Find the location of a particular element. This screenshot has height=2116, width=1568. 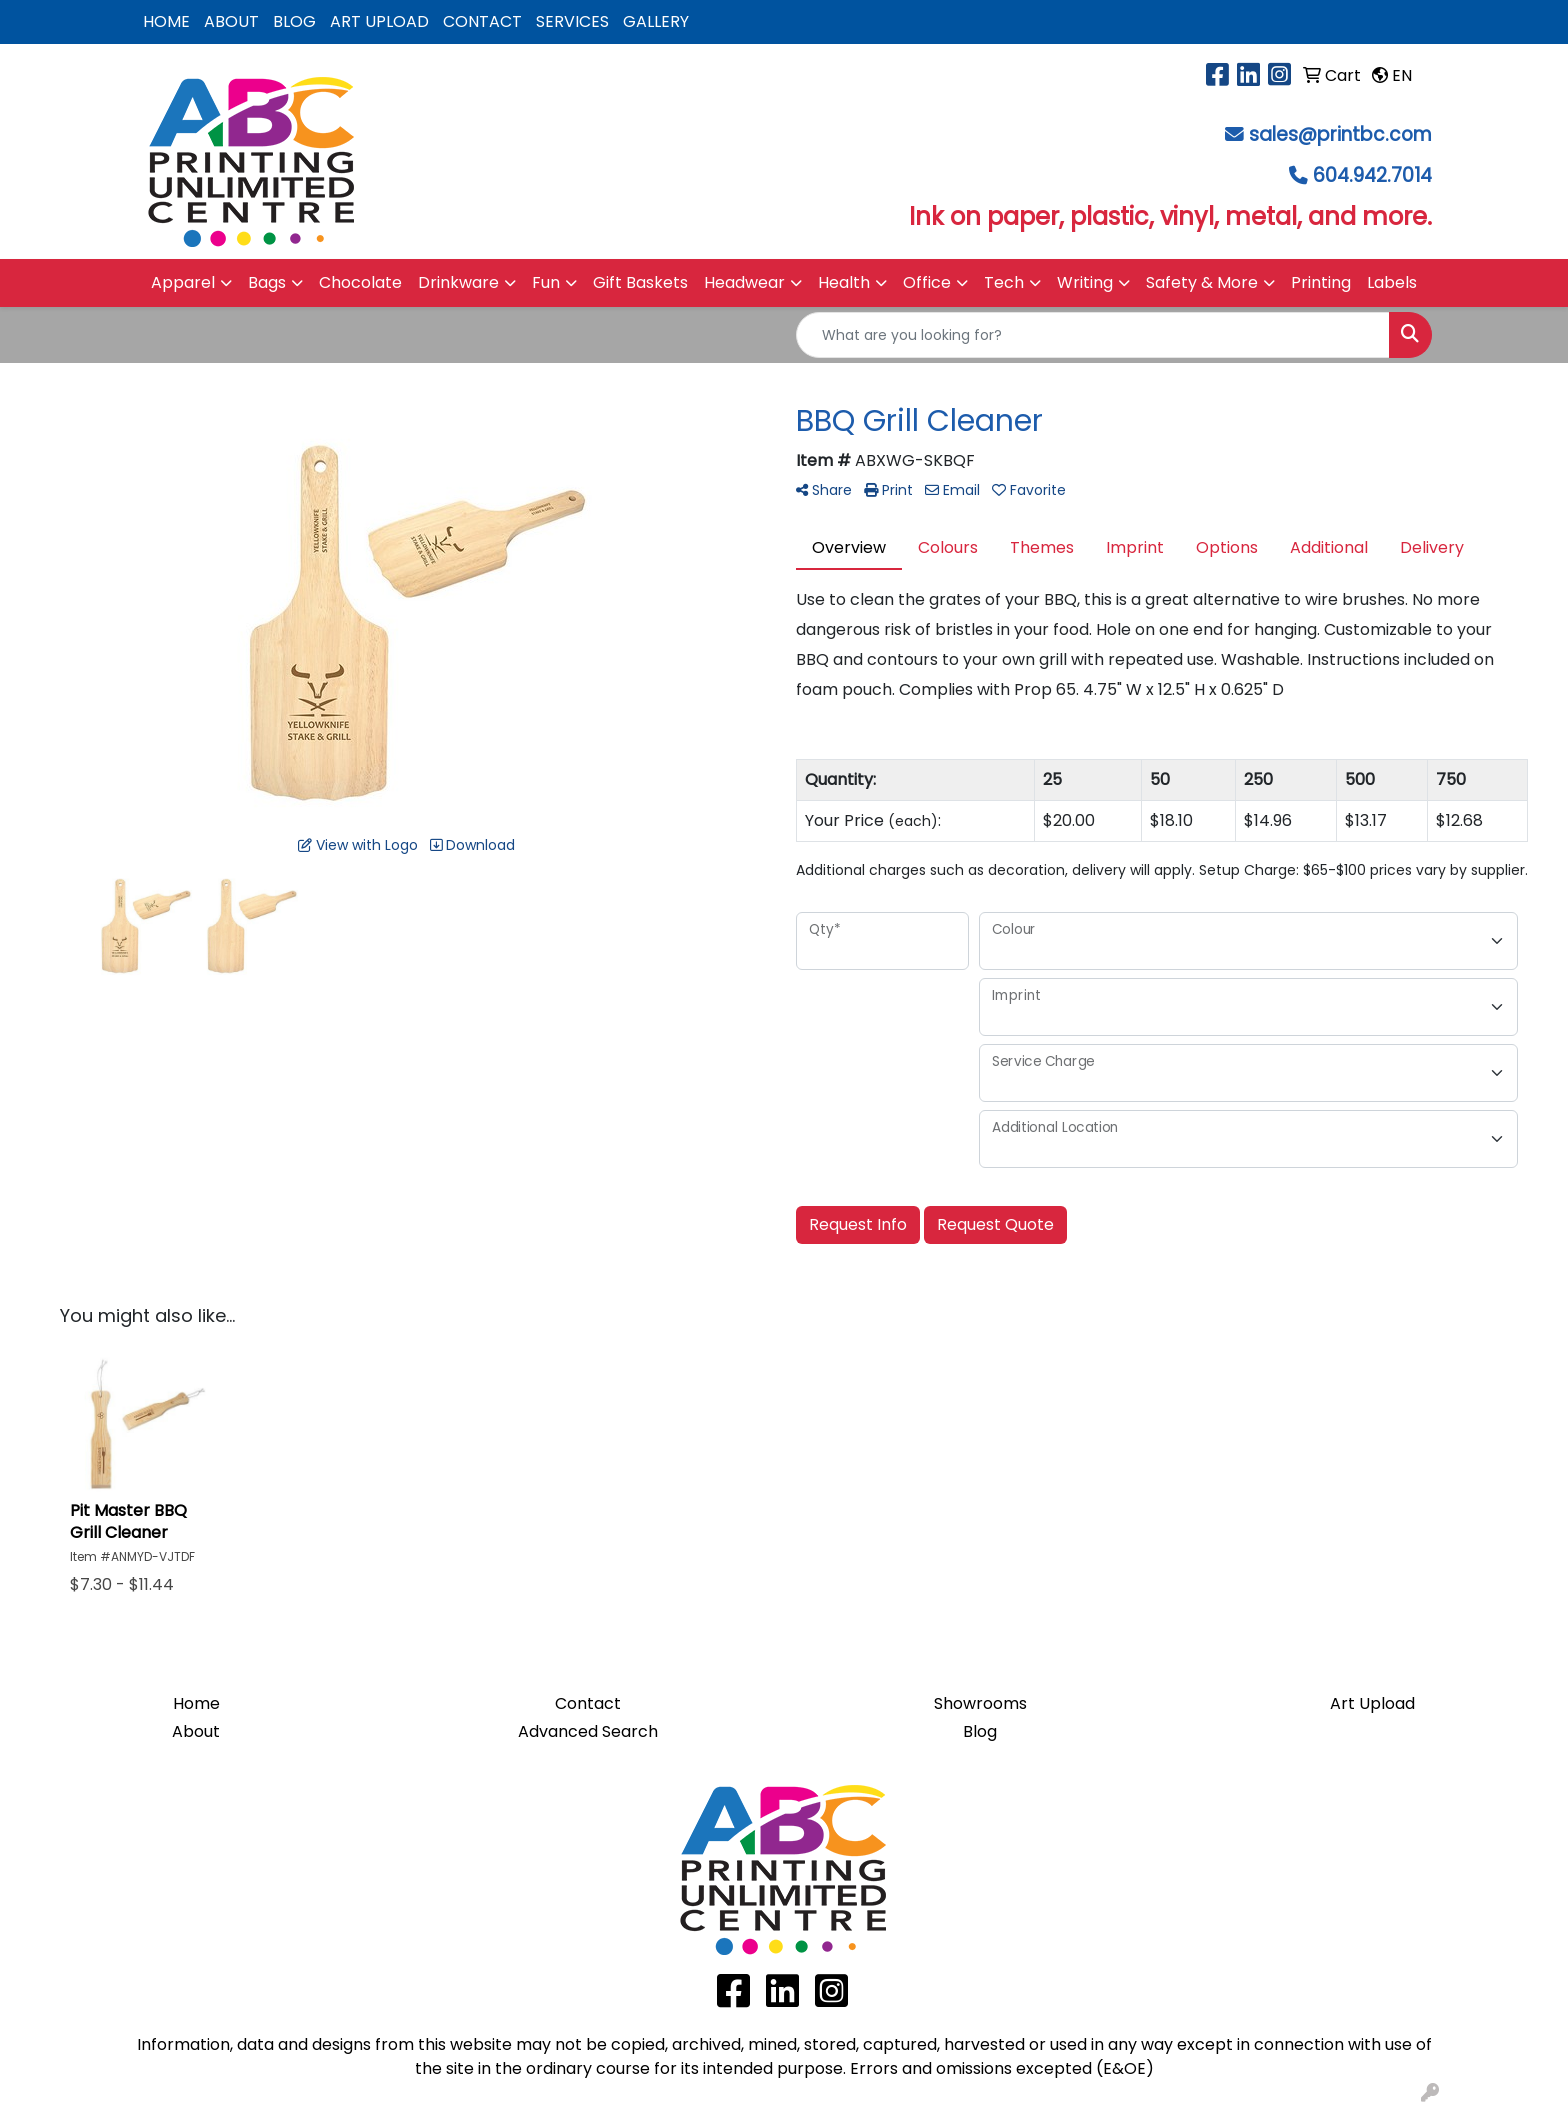

Apparel [button] is located at coordinates (183, 282).